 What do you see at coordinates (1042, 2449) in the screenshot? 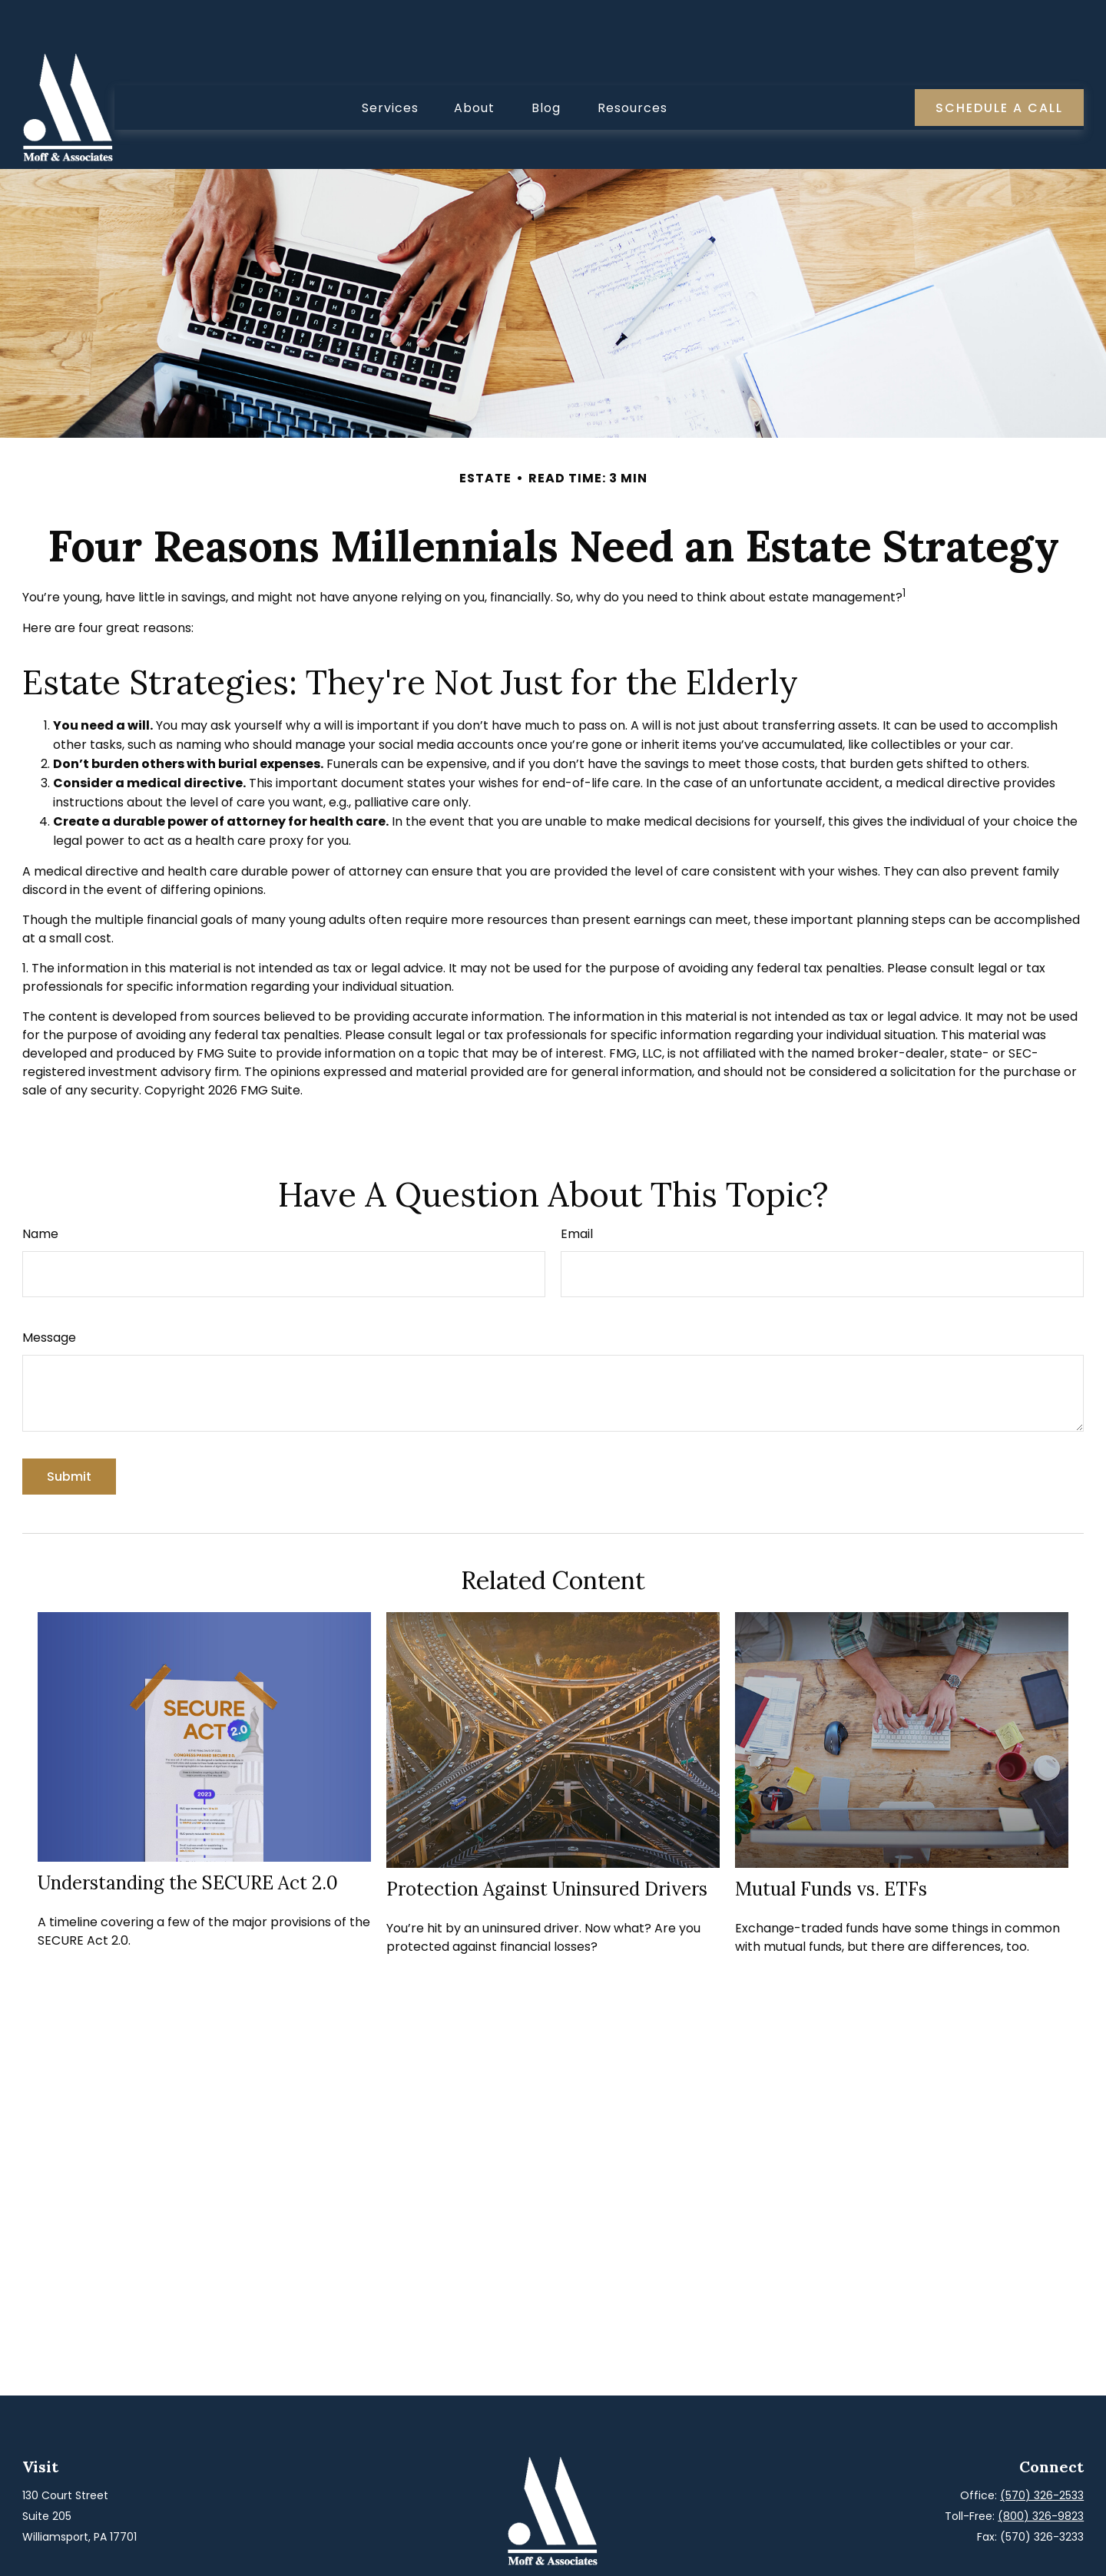
I see `(570) 326-2533` at bounding box center [1042, 2449].